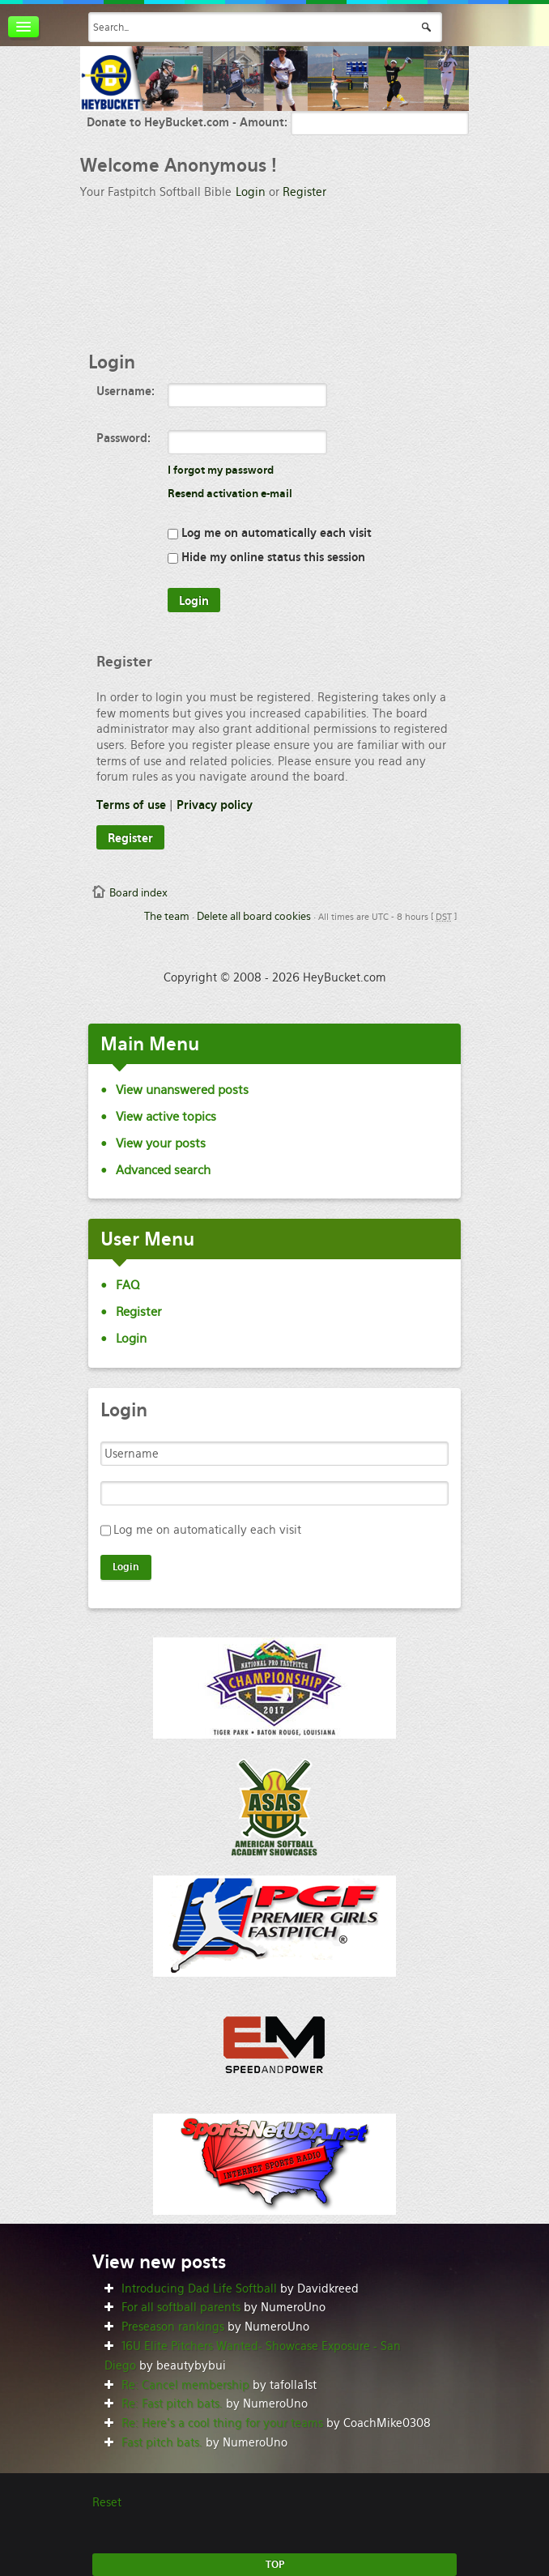 Image resolution: width=549 pixels, height=2576 pixels. I want to click on Hide my online status this session, so click(266, 557).